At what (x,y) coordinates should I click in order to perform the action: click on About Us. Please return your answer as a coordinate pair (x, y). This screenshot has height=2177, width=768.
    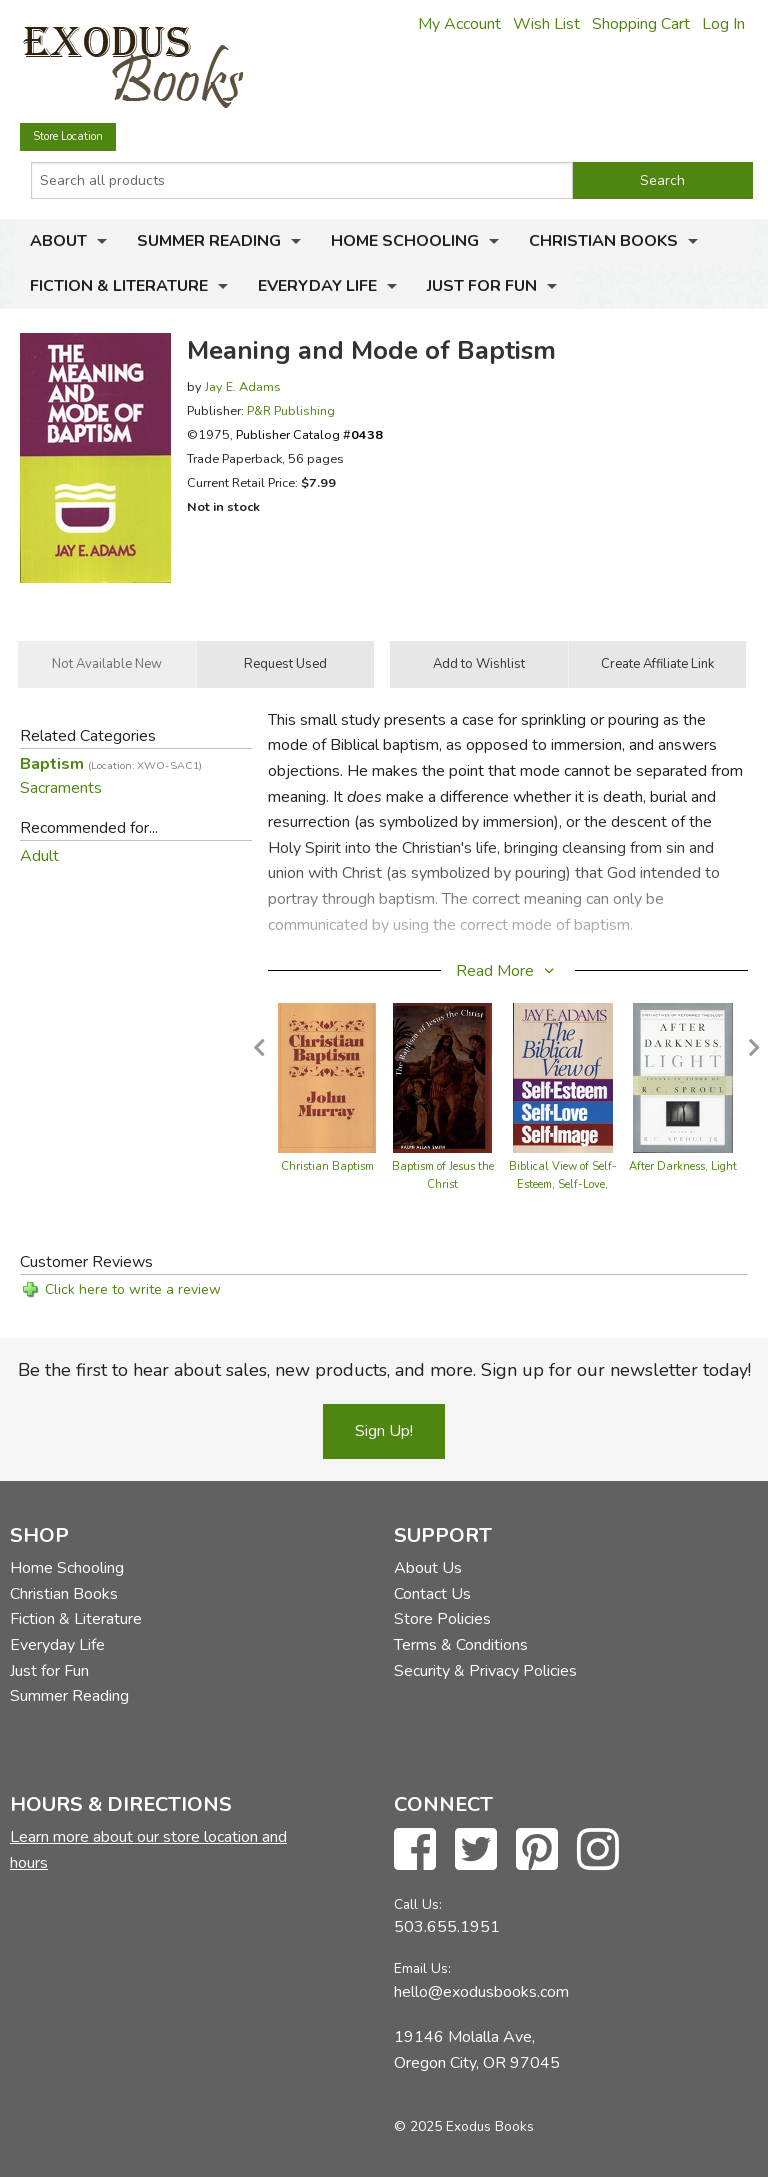
    Looking at the image, I should click on (428, 1568).